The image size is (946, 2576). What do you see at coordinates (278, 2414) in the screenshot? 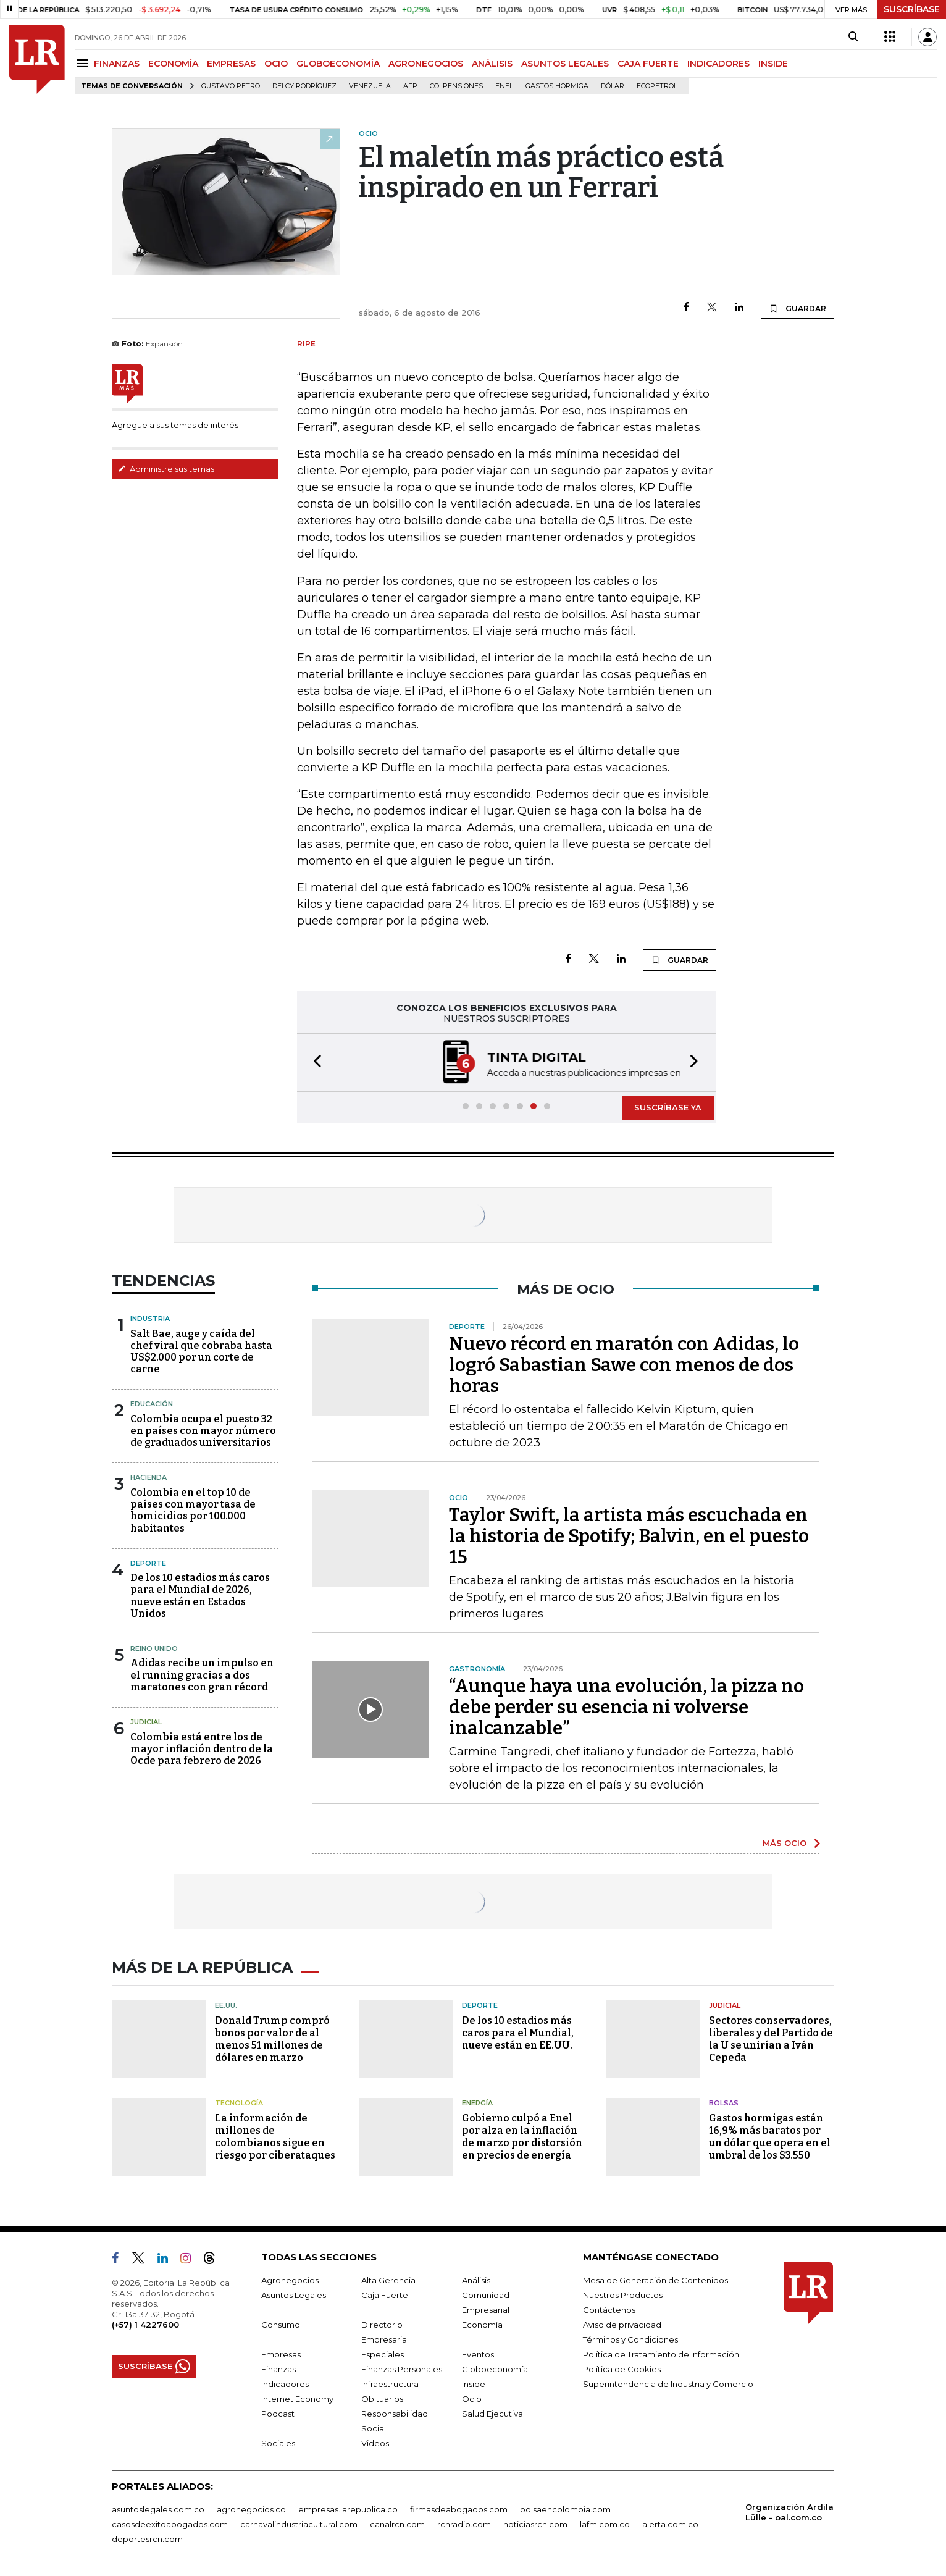
I see `Podcast` at bounding box center [278, 2414].